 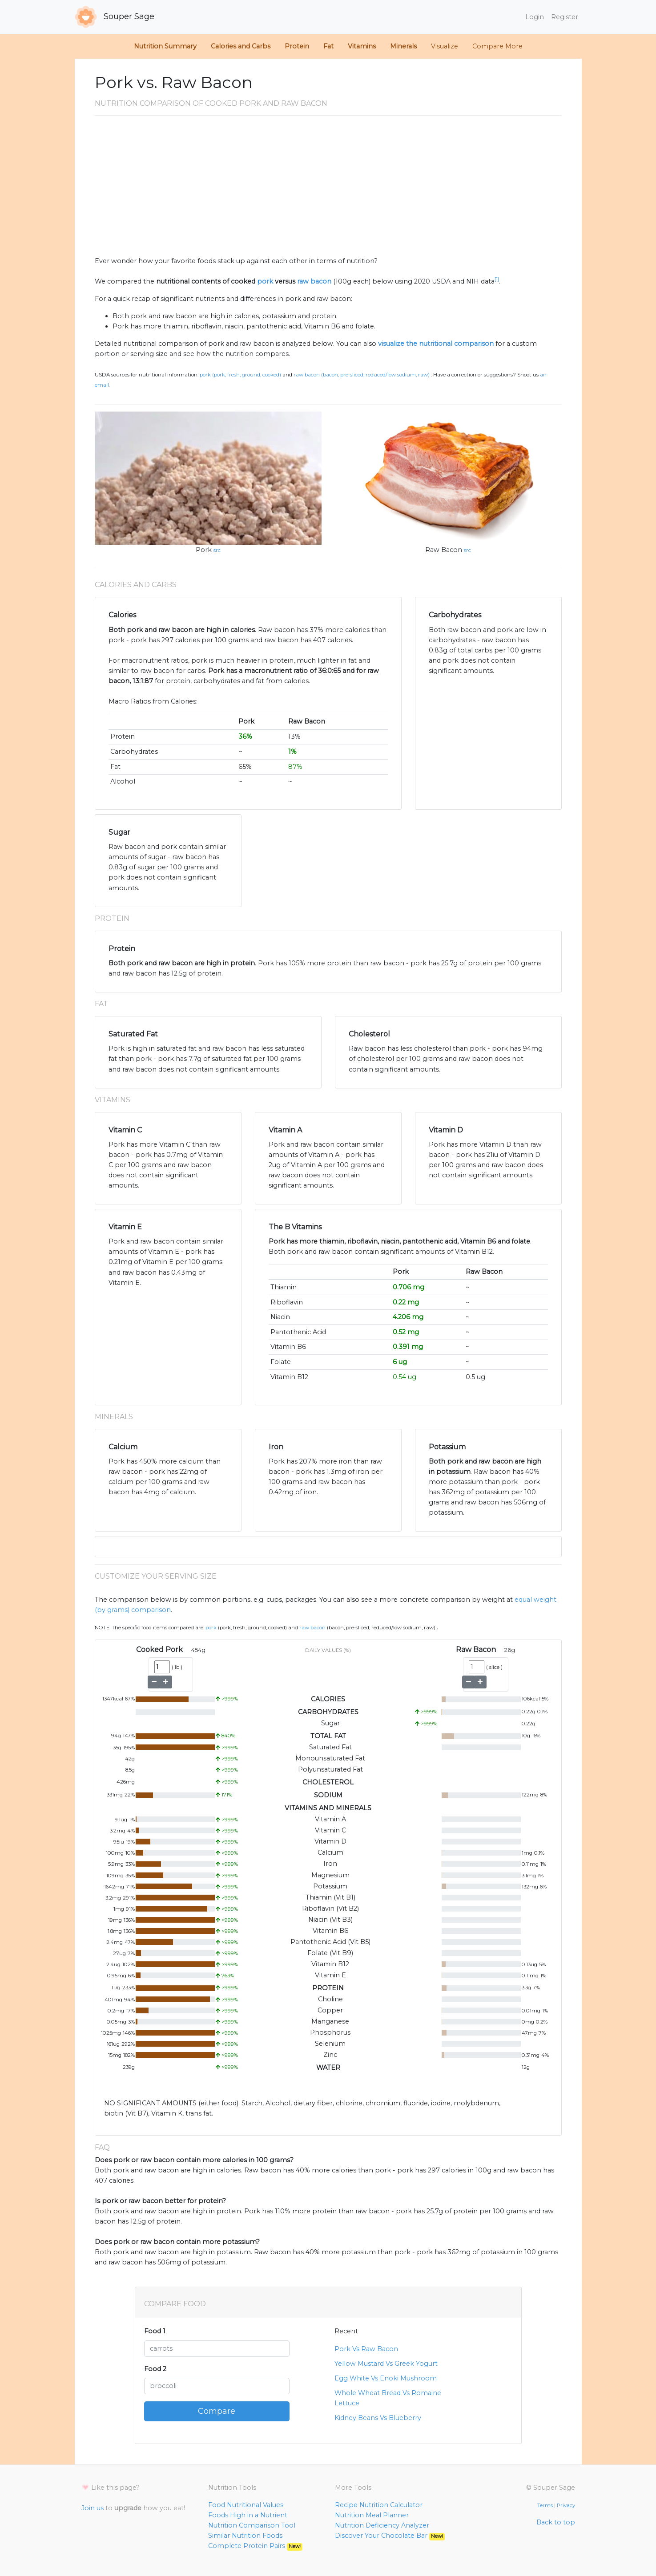 I want to click on Protein, so click(x=297, y=46).